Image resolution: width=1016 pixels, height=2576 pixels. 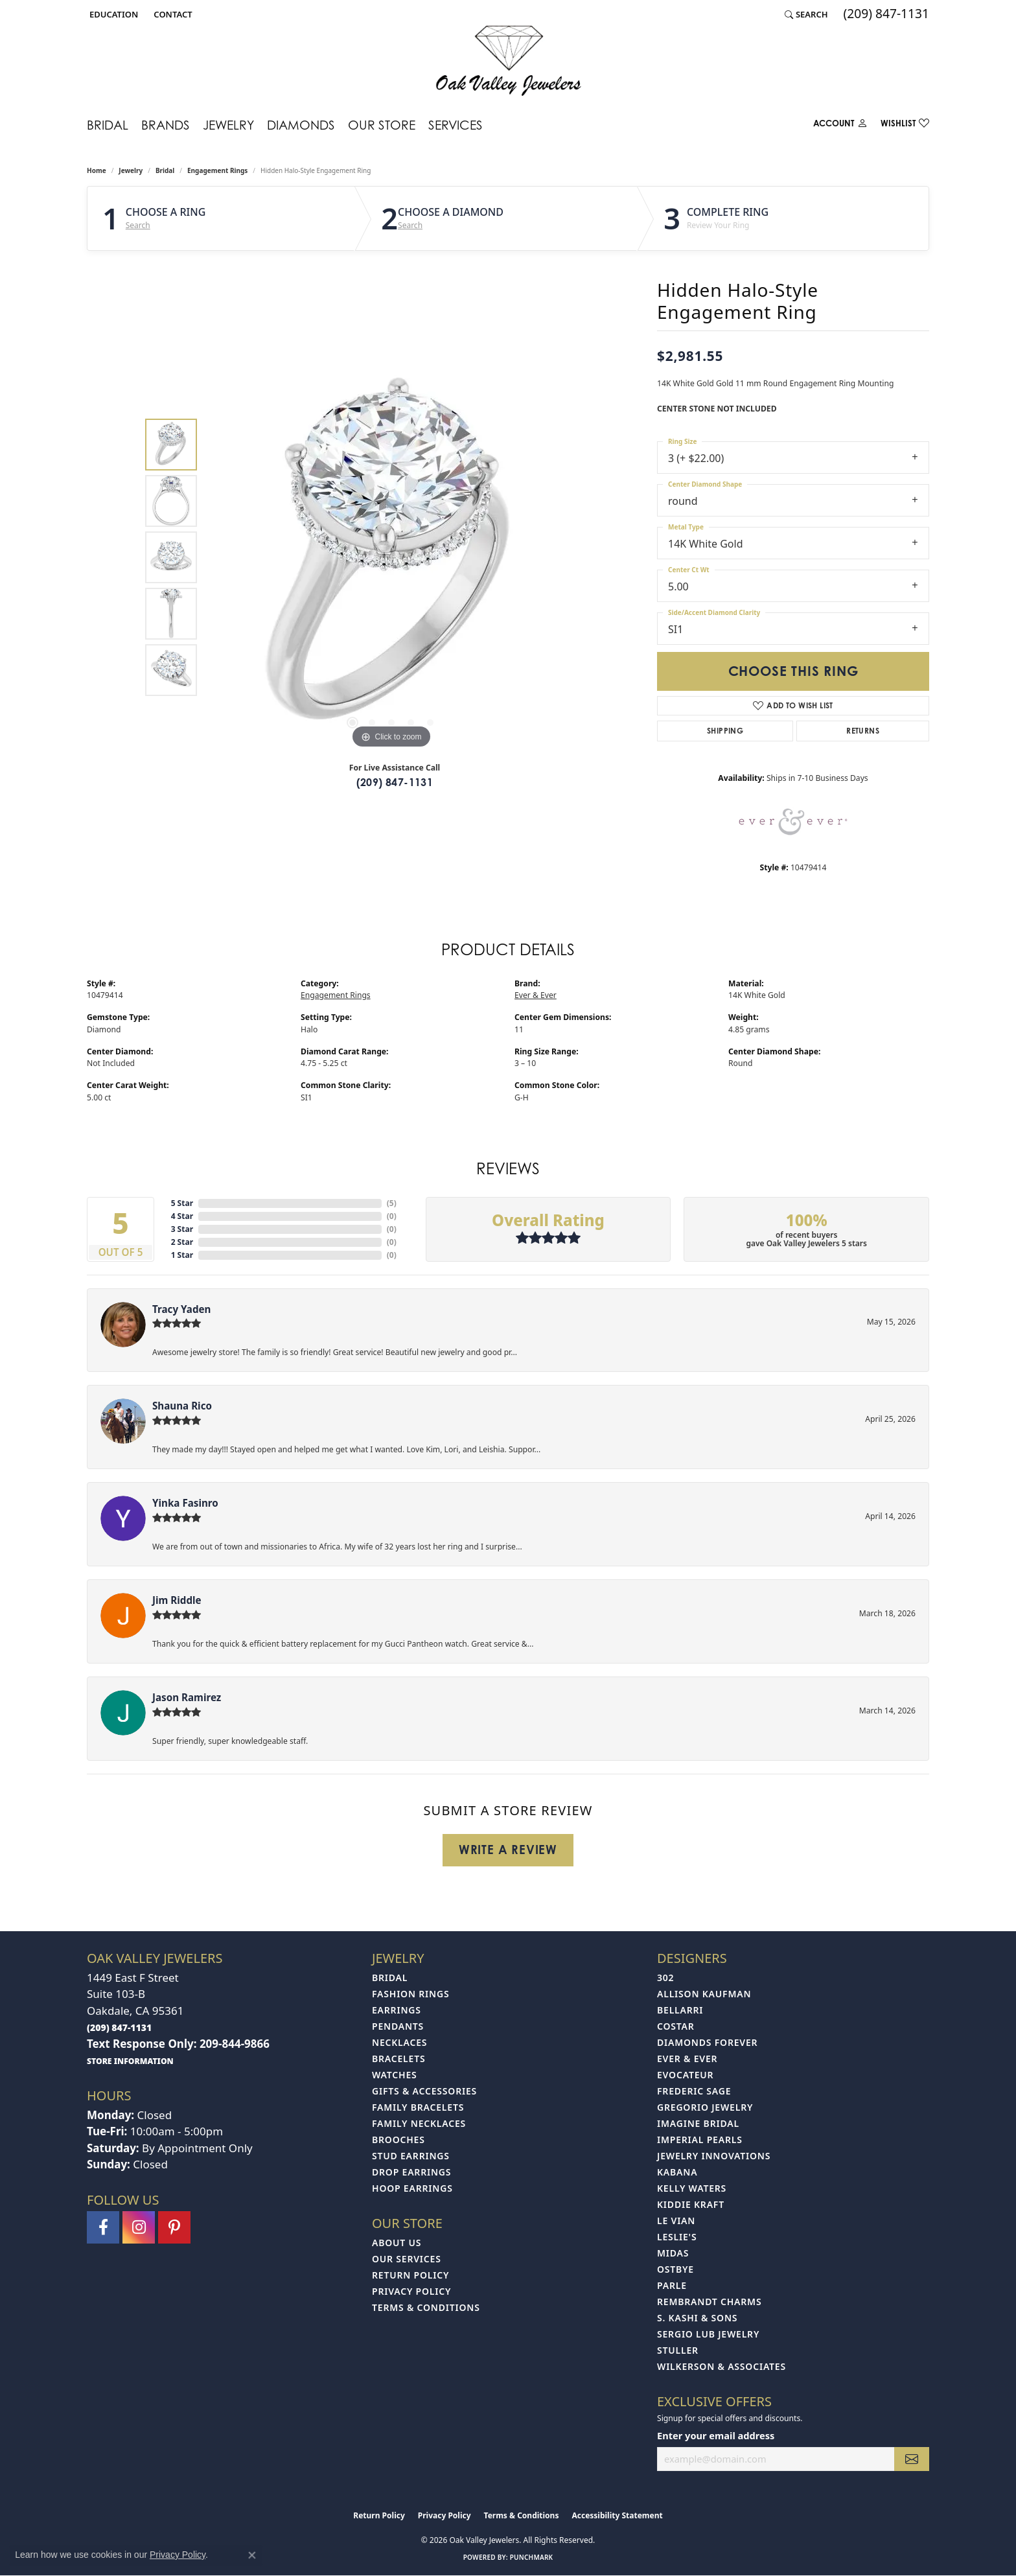 What do you see at coordinates (396, 2242) in the screenshot?
I see `About Us` at bounding box center [396, 2242].